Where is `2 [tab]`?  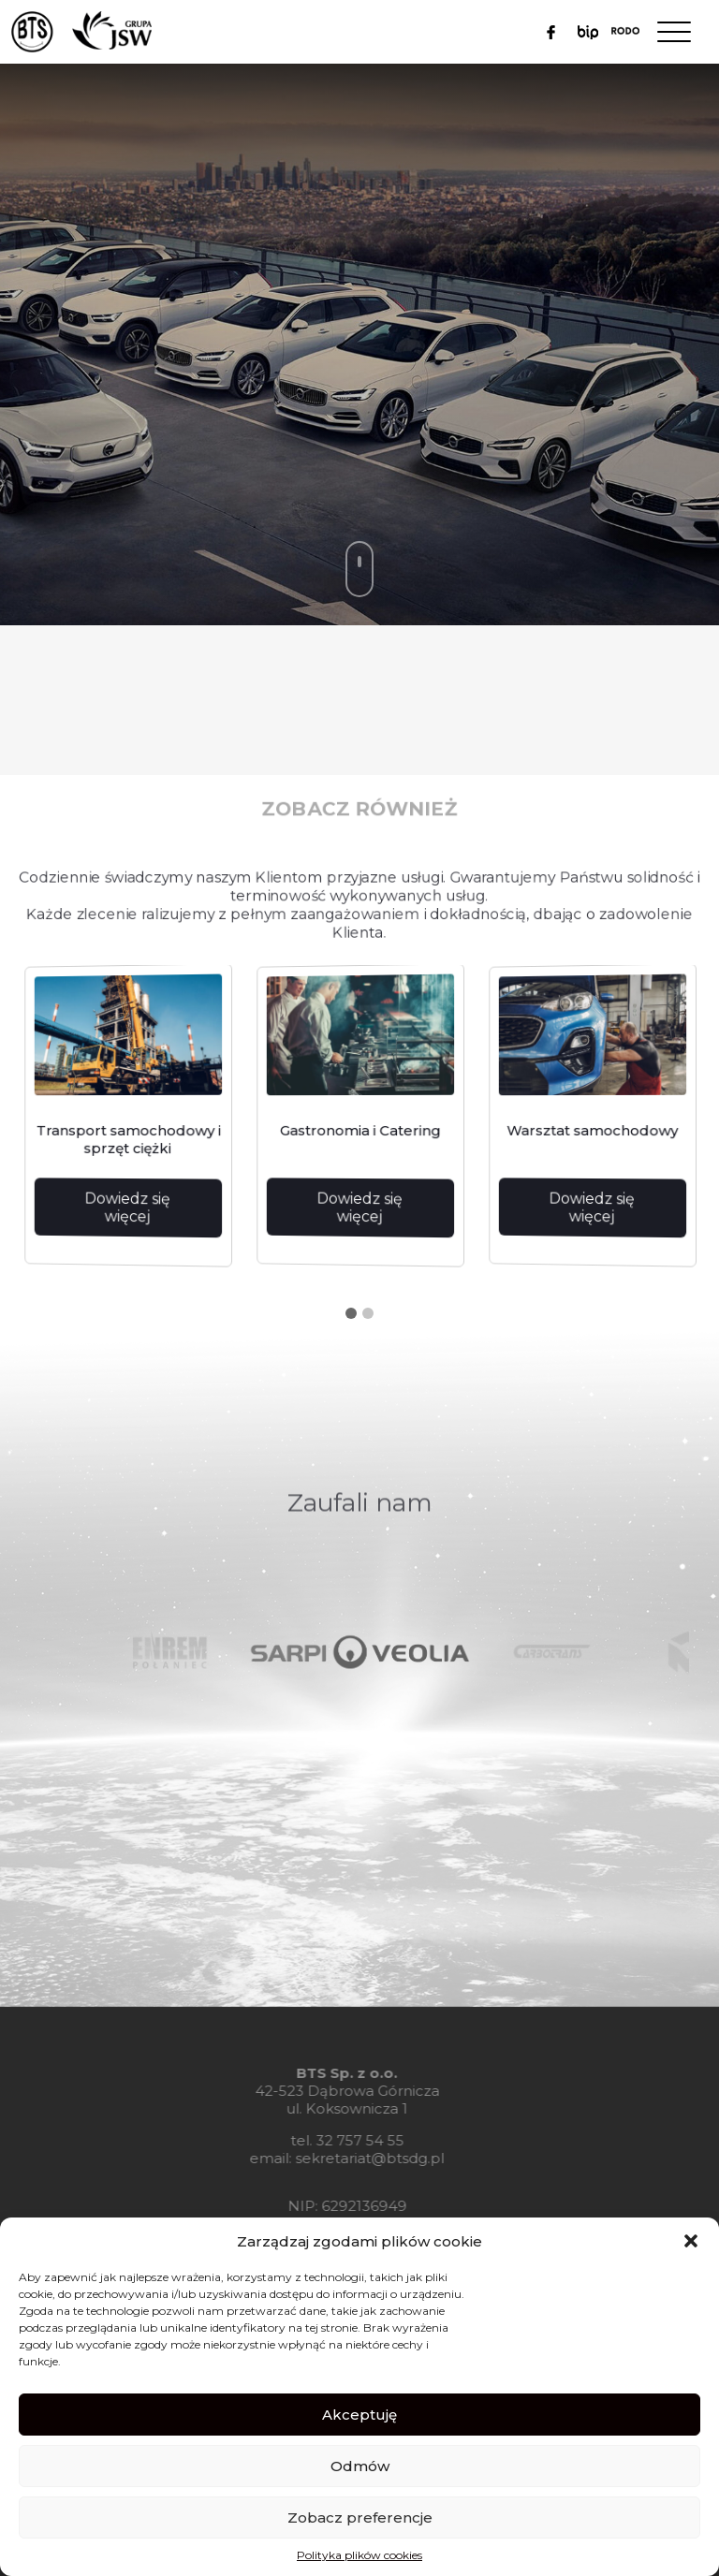
2 [tab] is located at coordinates (368, 1313).